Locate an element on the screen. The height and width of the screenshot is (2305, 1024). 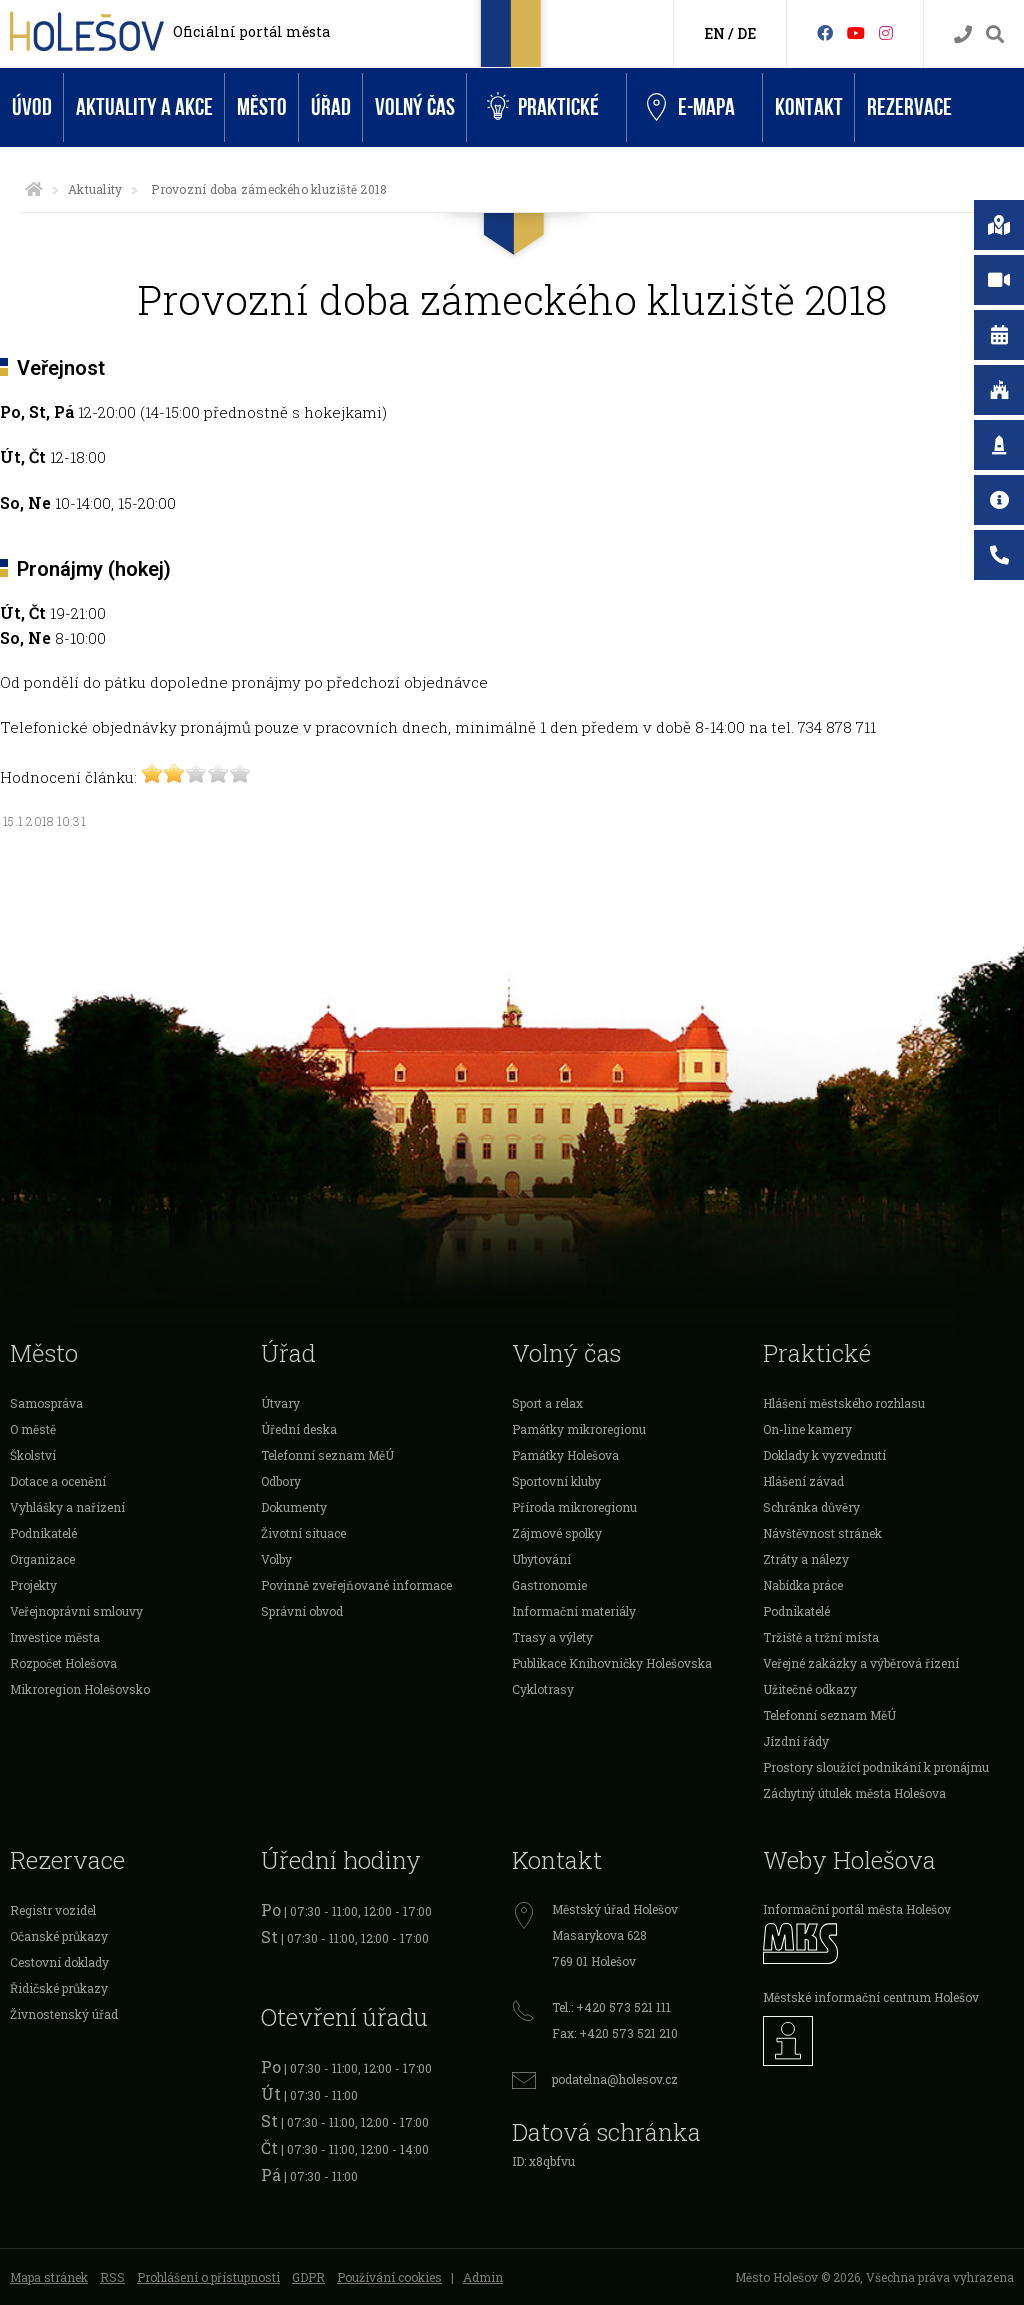
Používání cookies is located at coordinates (389, 2277).